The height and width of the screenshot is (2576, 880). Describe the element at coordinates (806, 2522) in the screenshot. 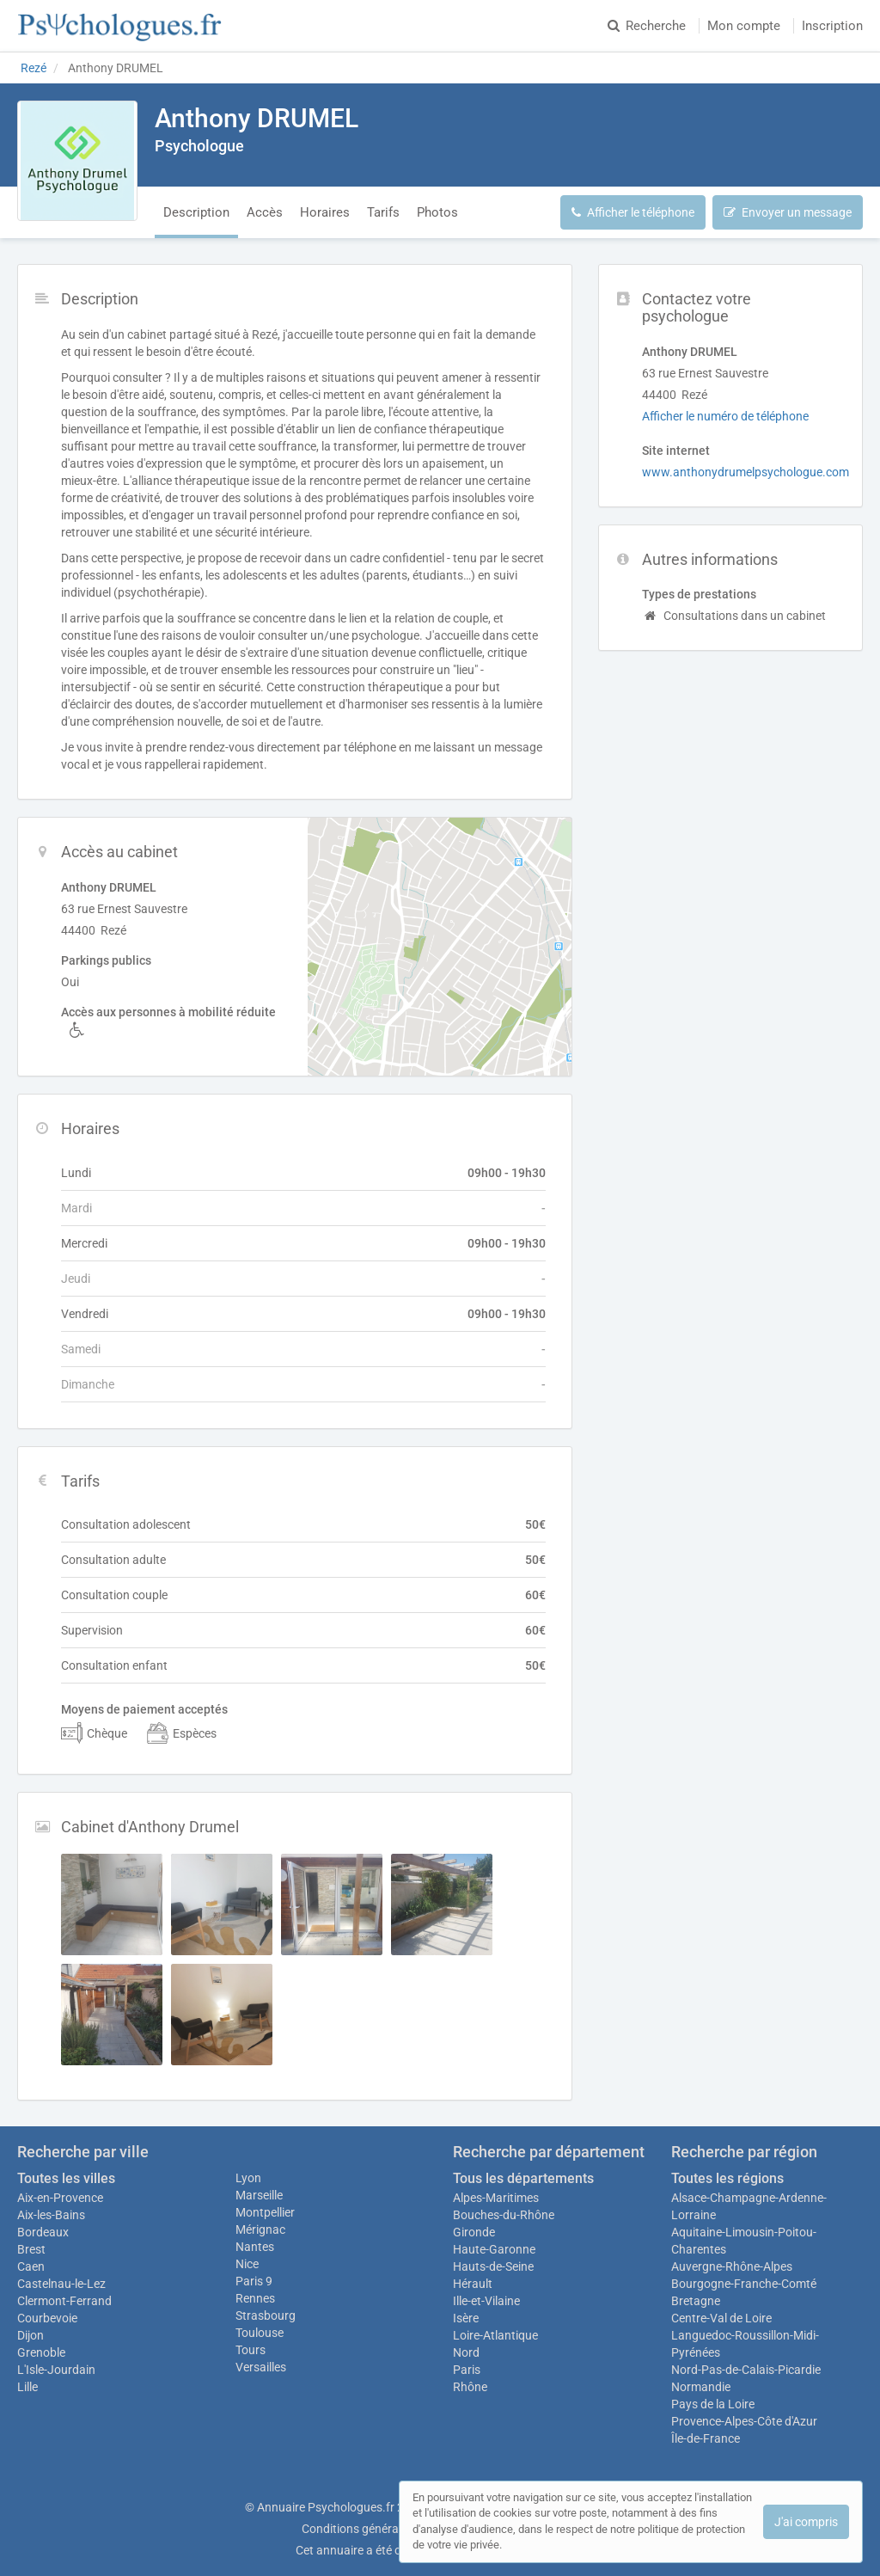

I see `J'ai compris` at that location.